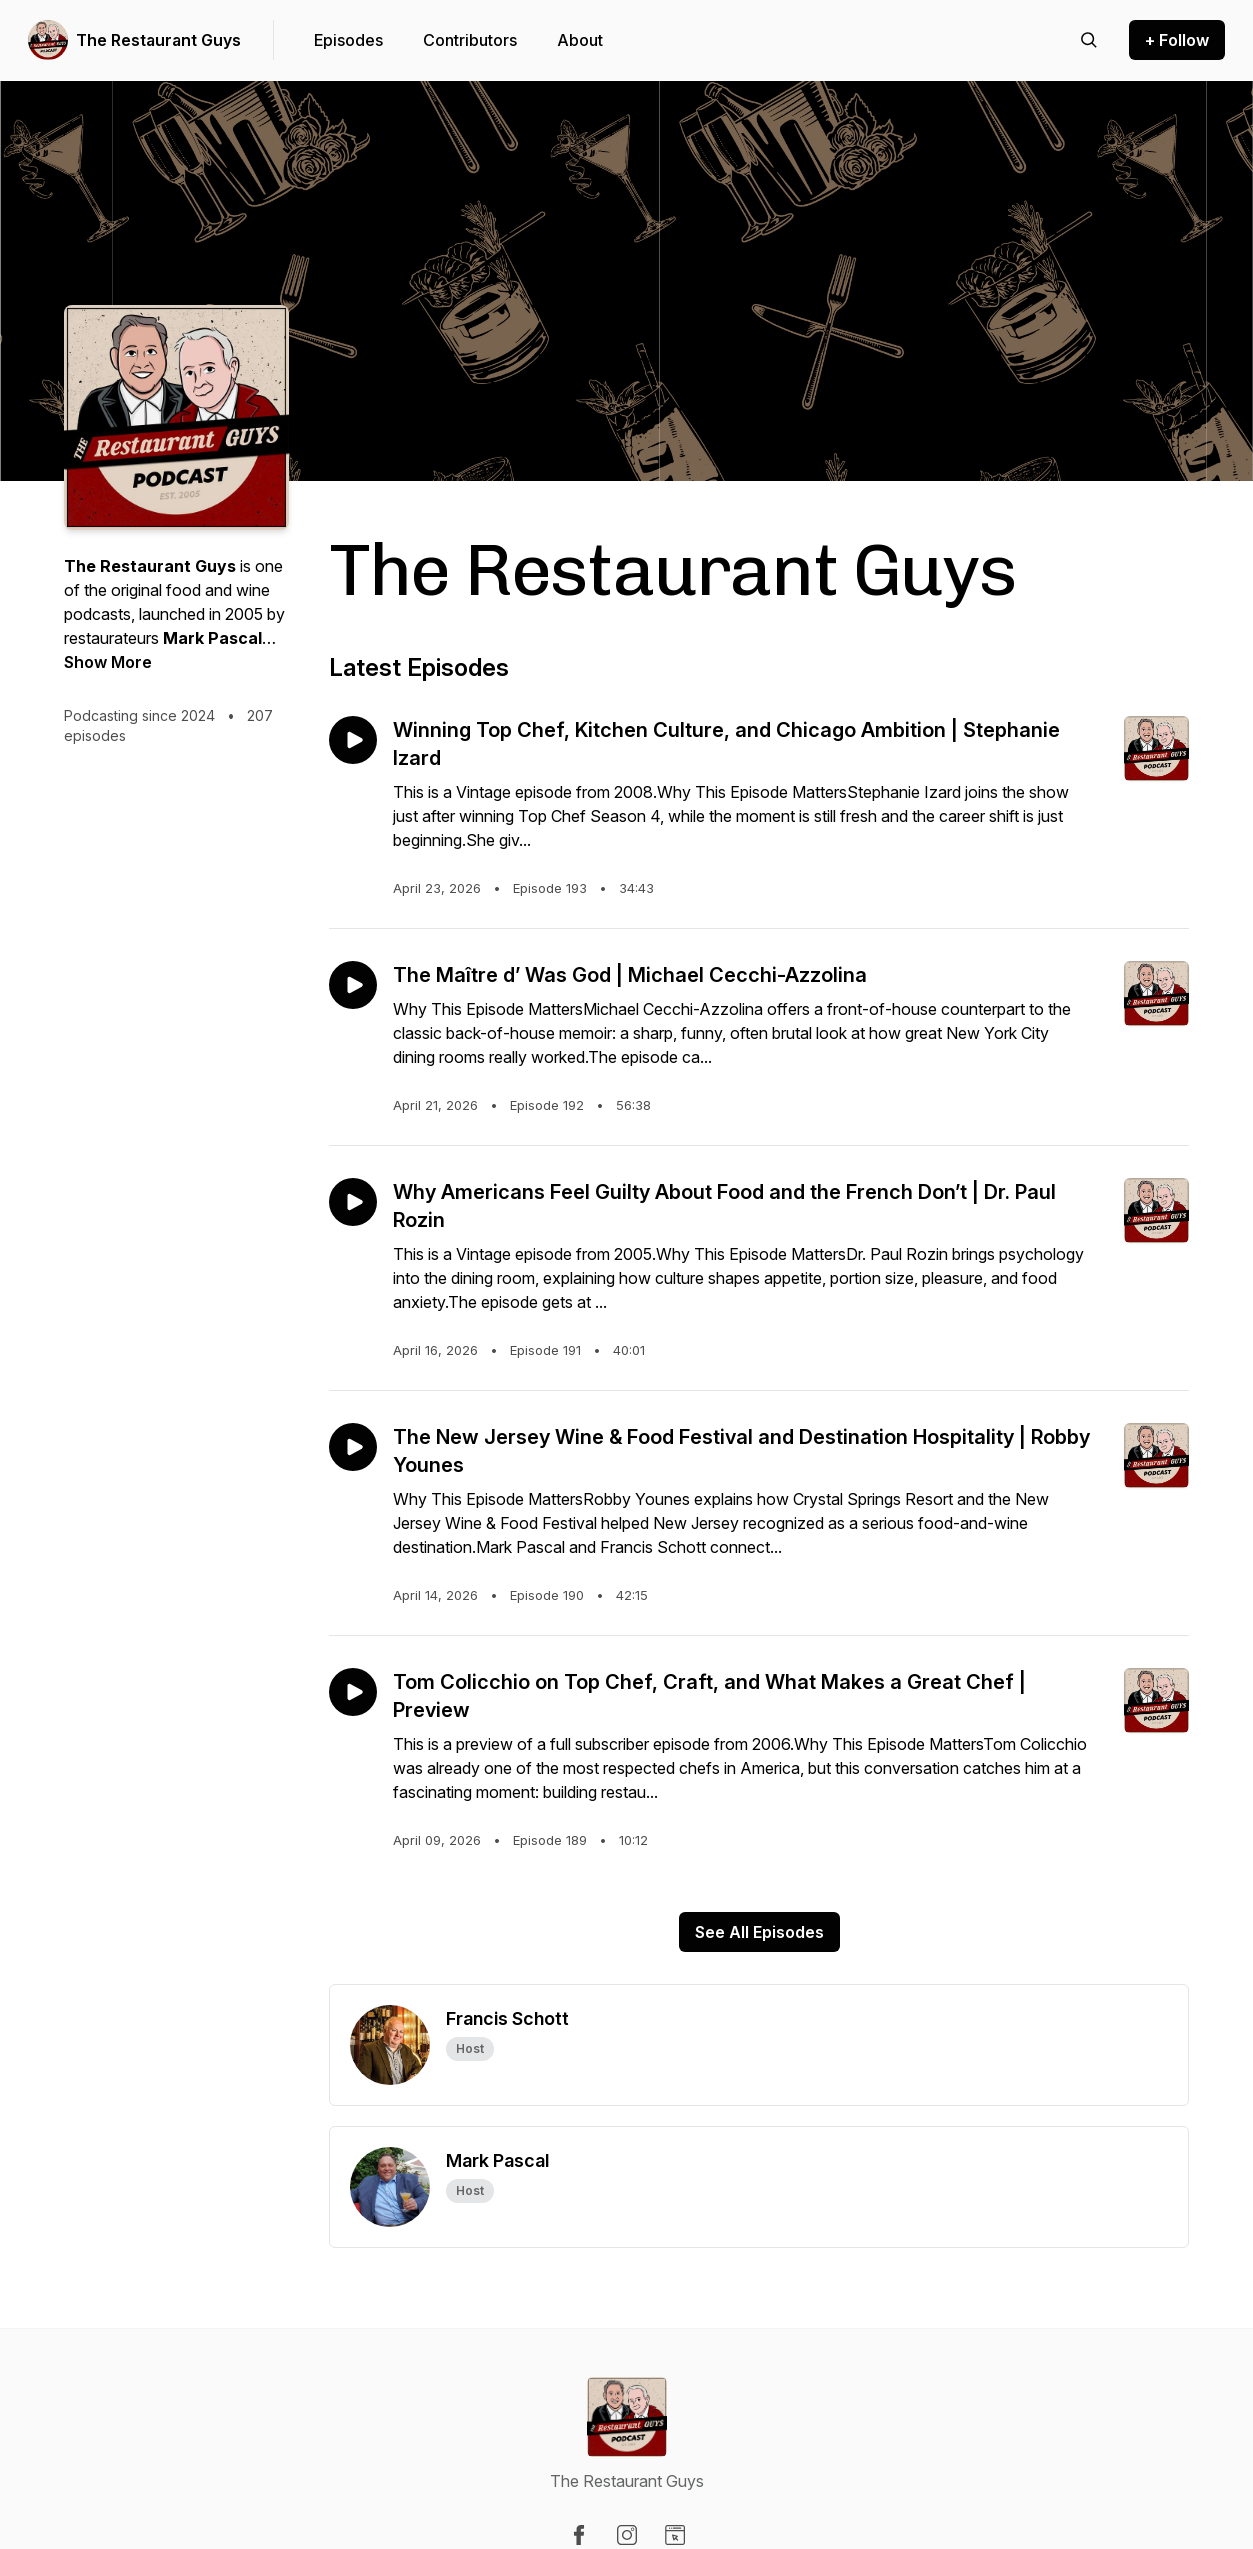  What do you see at coordinates (158, 40) in the screenshot?
I see `The Restaurant Guys` at bounding box center [158, 40].